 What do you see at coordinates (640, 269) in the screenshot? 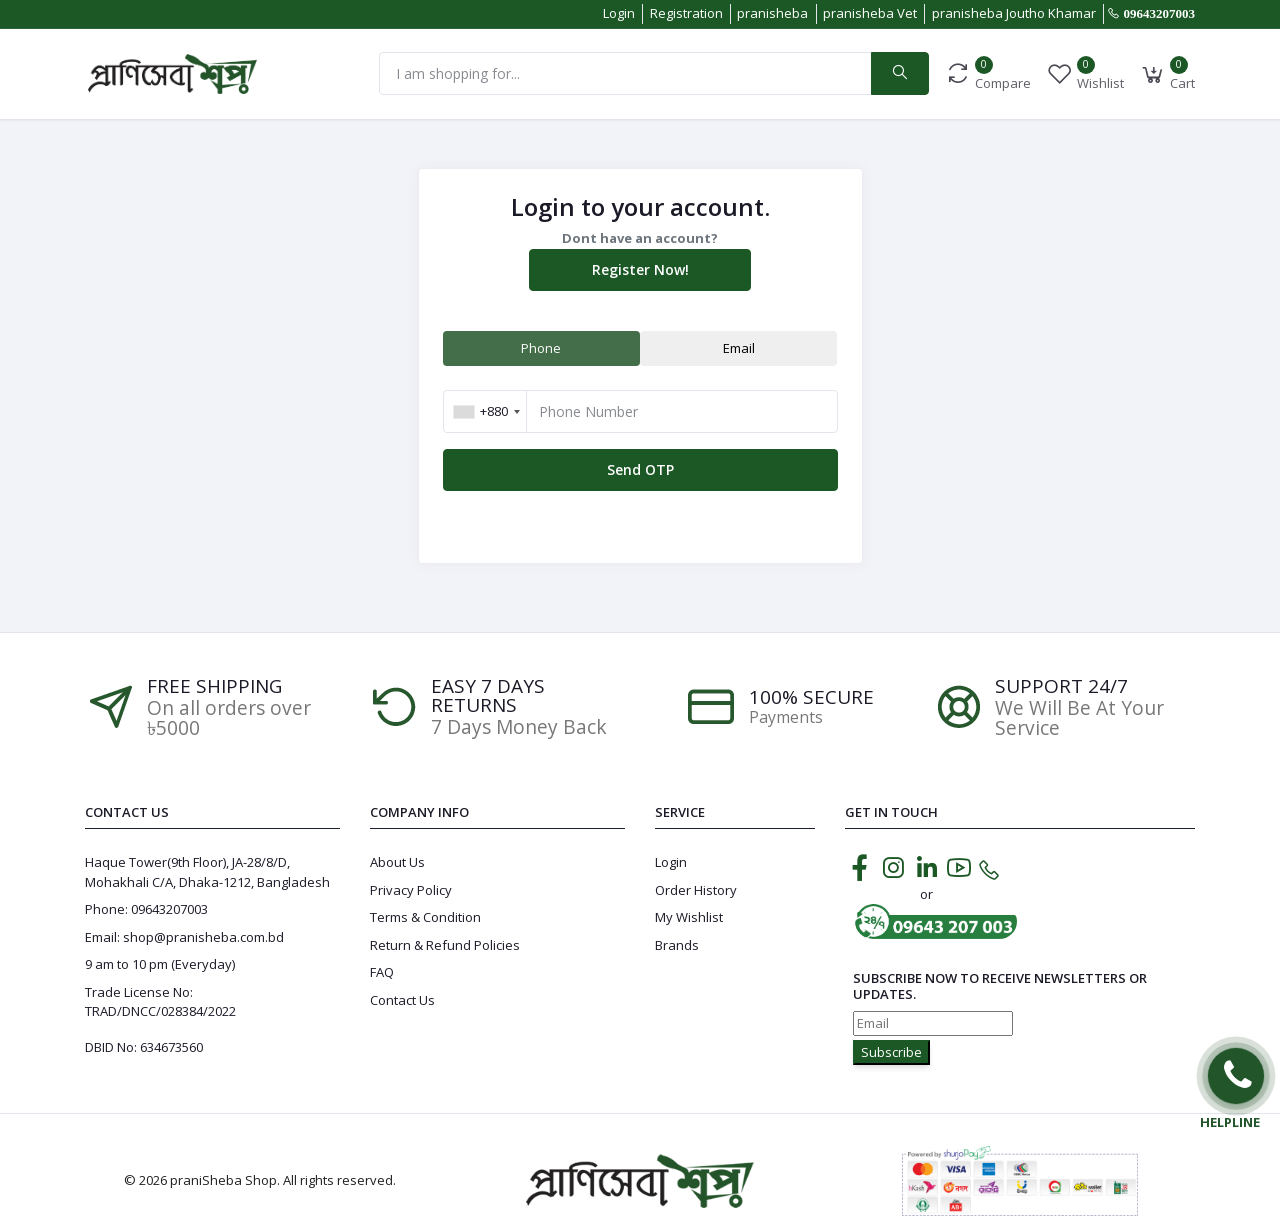
I see `Register Now!` at bounding box center [640, 269].